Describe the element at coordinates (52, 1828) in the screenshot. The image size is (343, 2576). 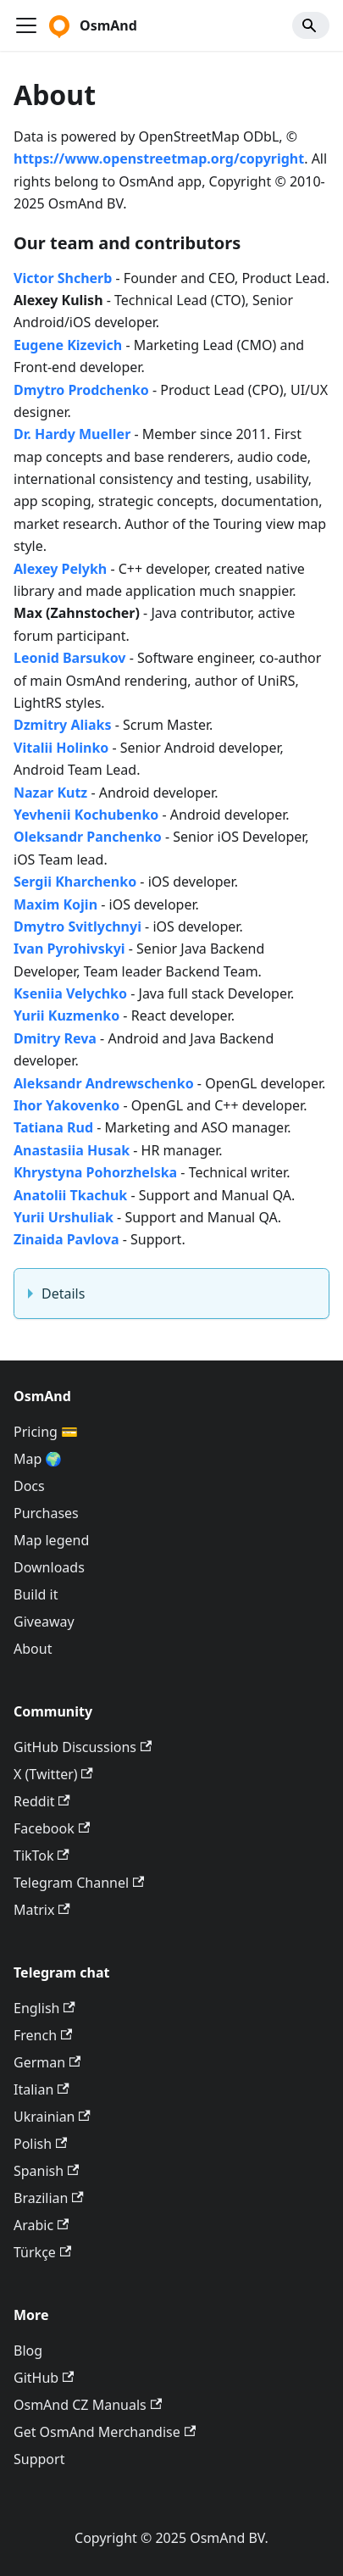
I see `Facebook` at that location.